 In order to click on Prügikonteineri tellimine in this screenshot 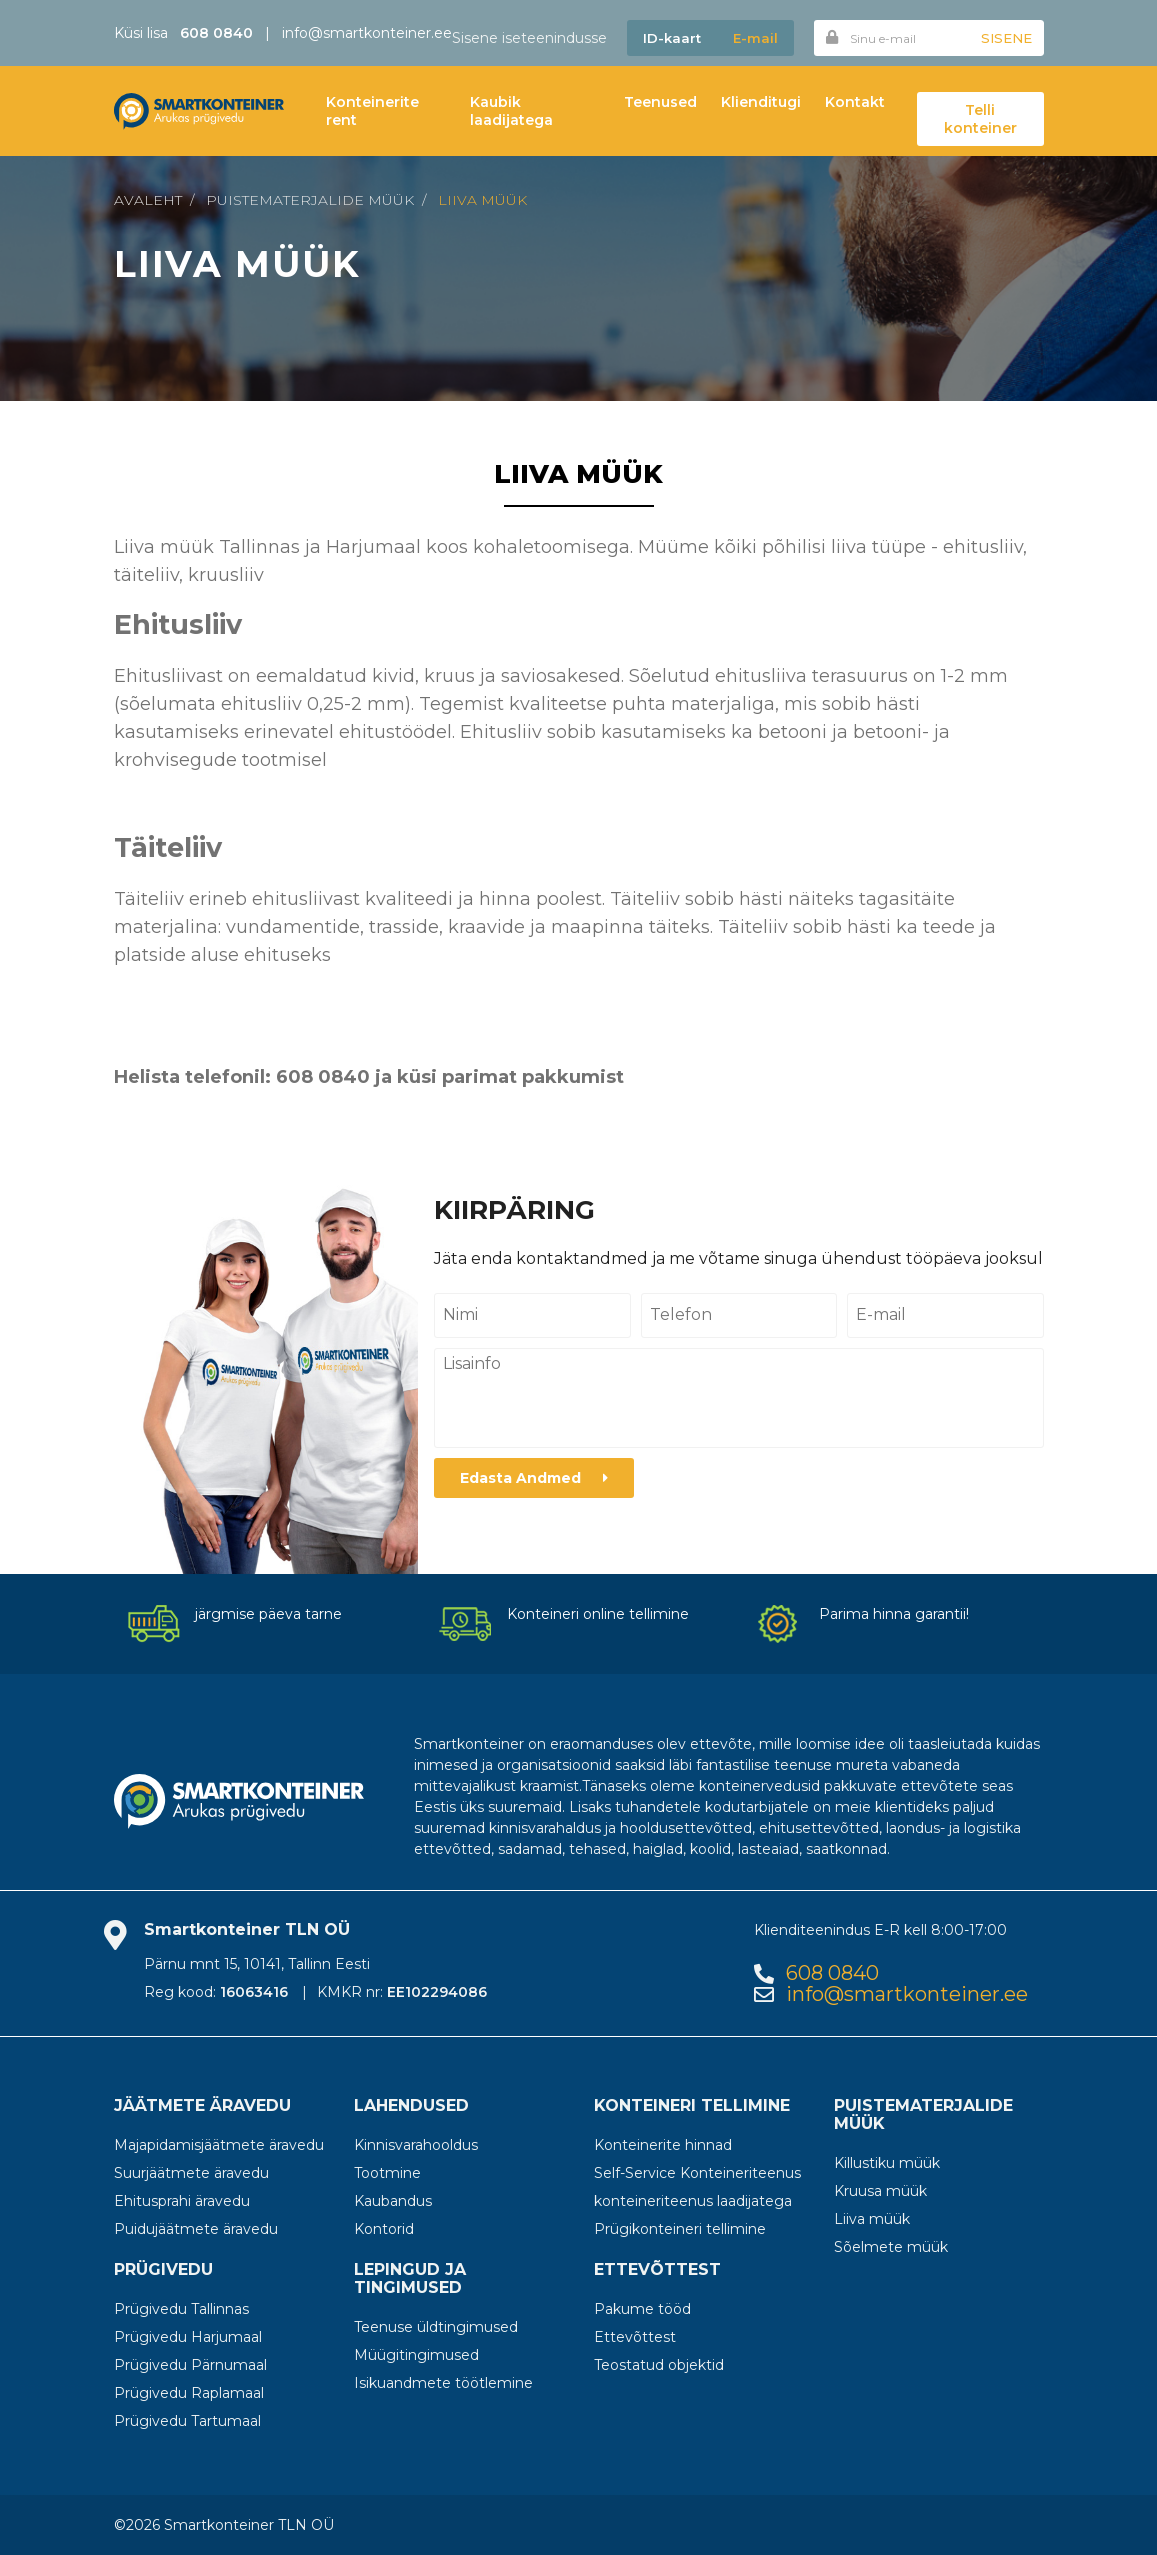, I will do `click(680, 2229)`.